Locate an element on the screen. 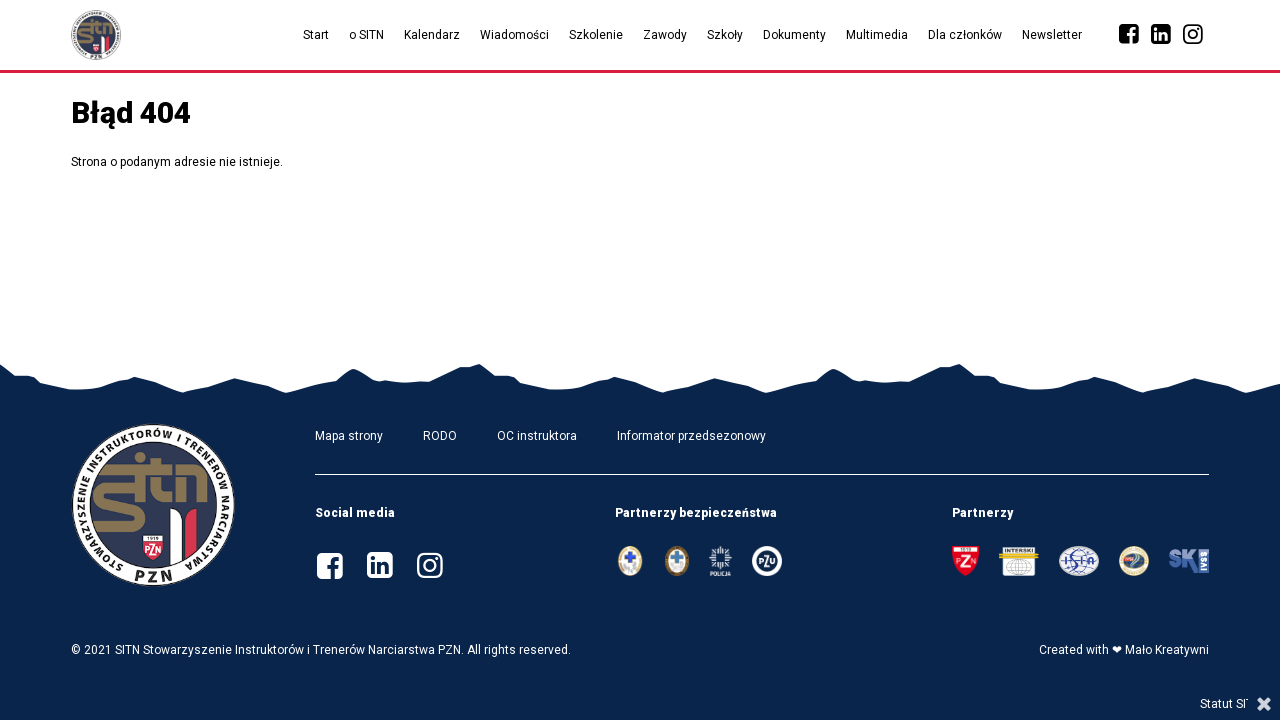  Dla członków is located at coordinates (965, 35).